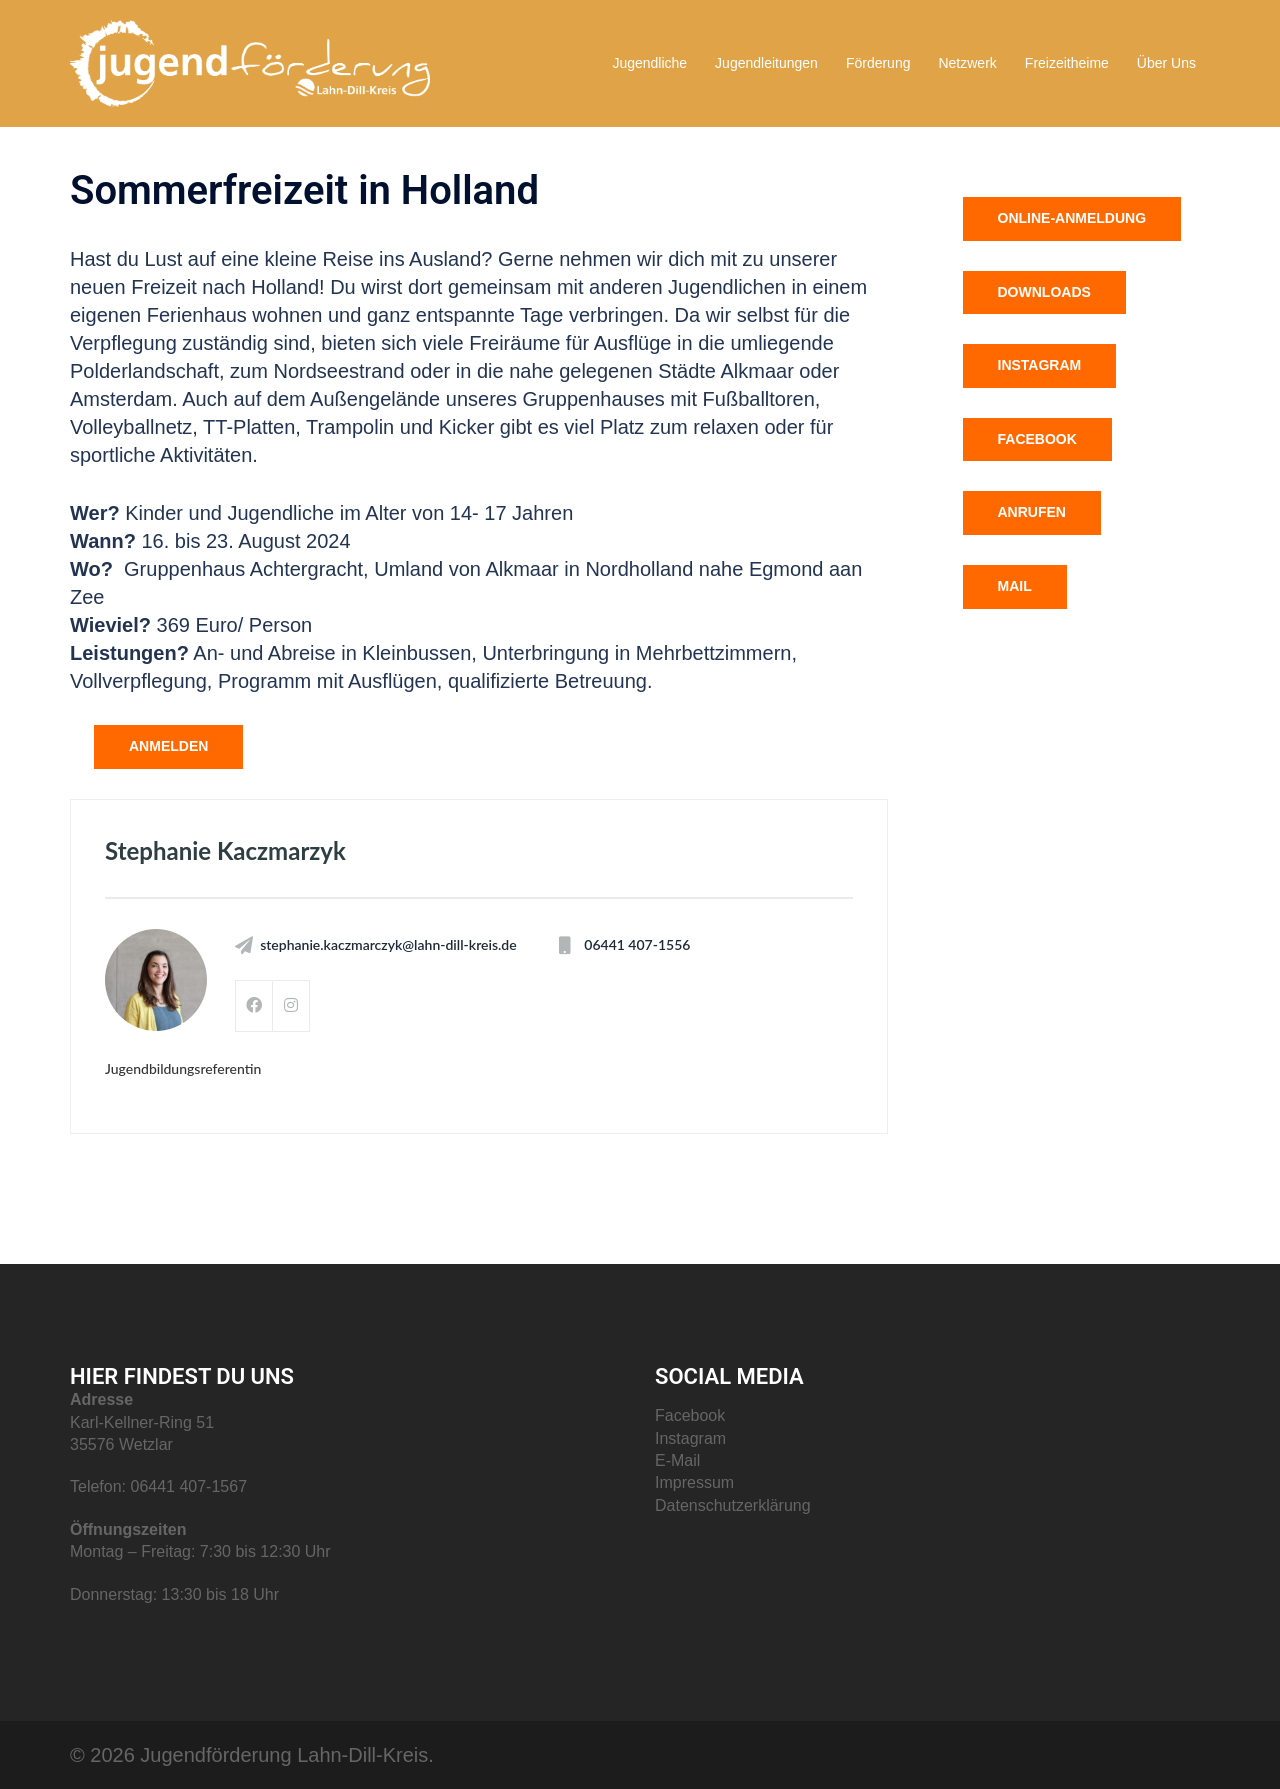 The width and height of the screenshot is (1280, 1789). Describe the element at coordinates (637, 945) in the screenshot. I see `06441 407-1556` at that location.